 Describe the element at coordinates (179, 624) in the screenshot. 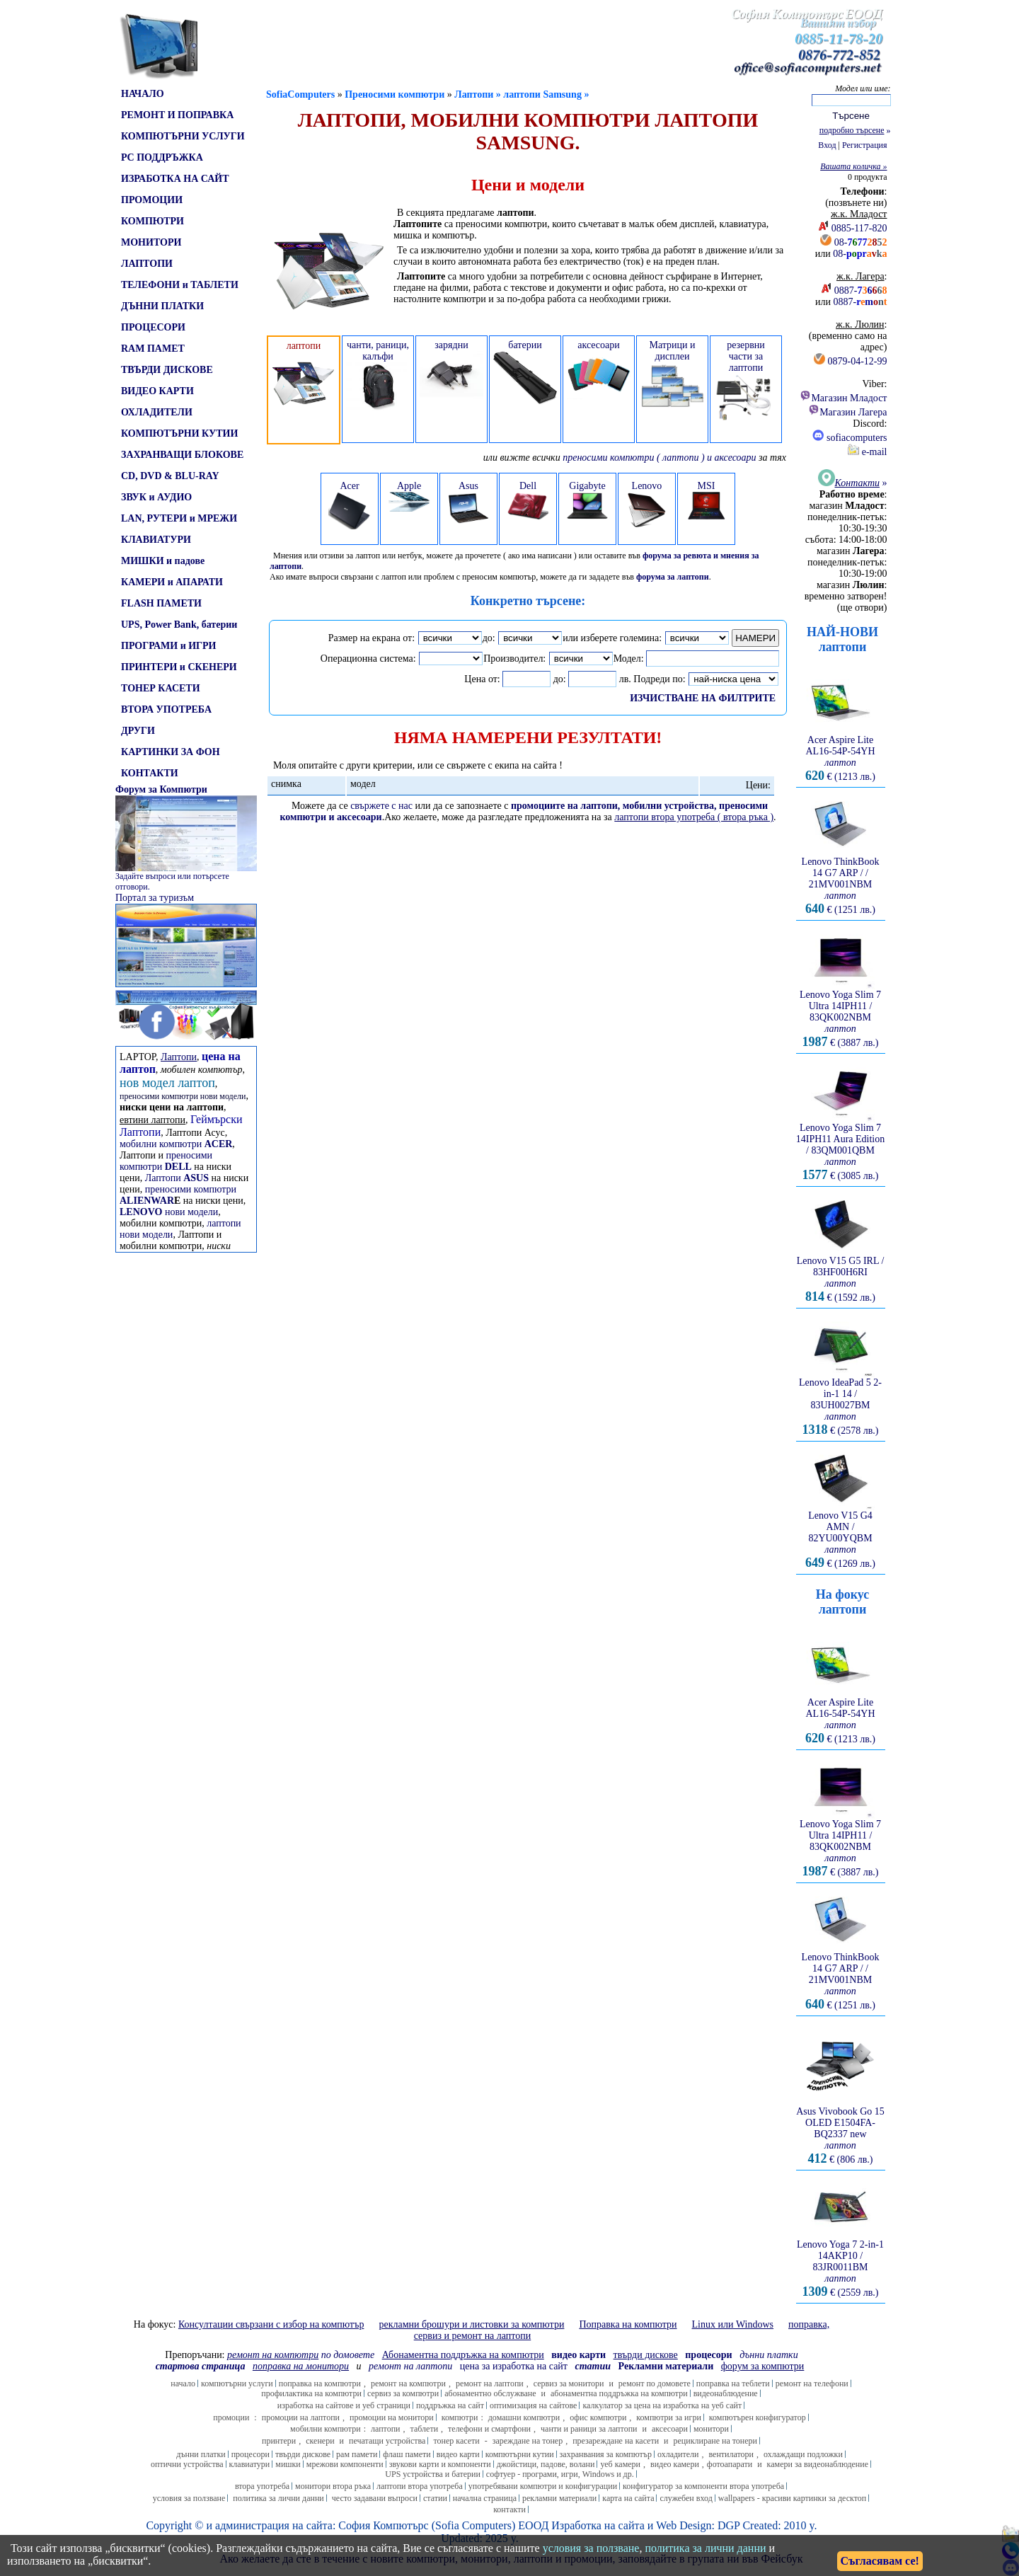

I see `UPS, Power Bank, батерии` at that location.